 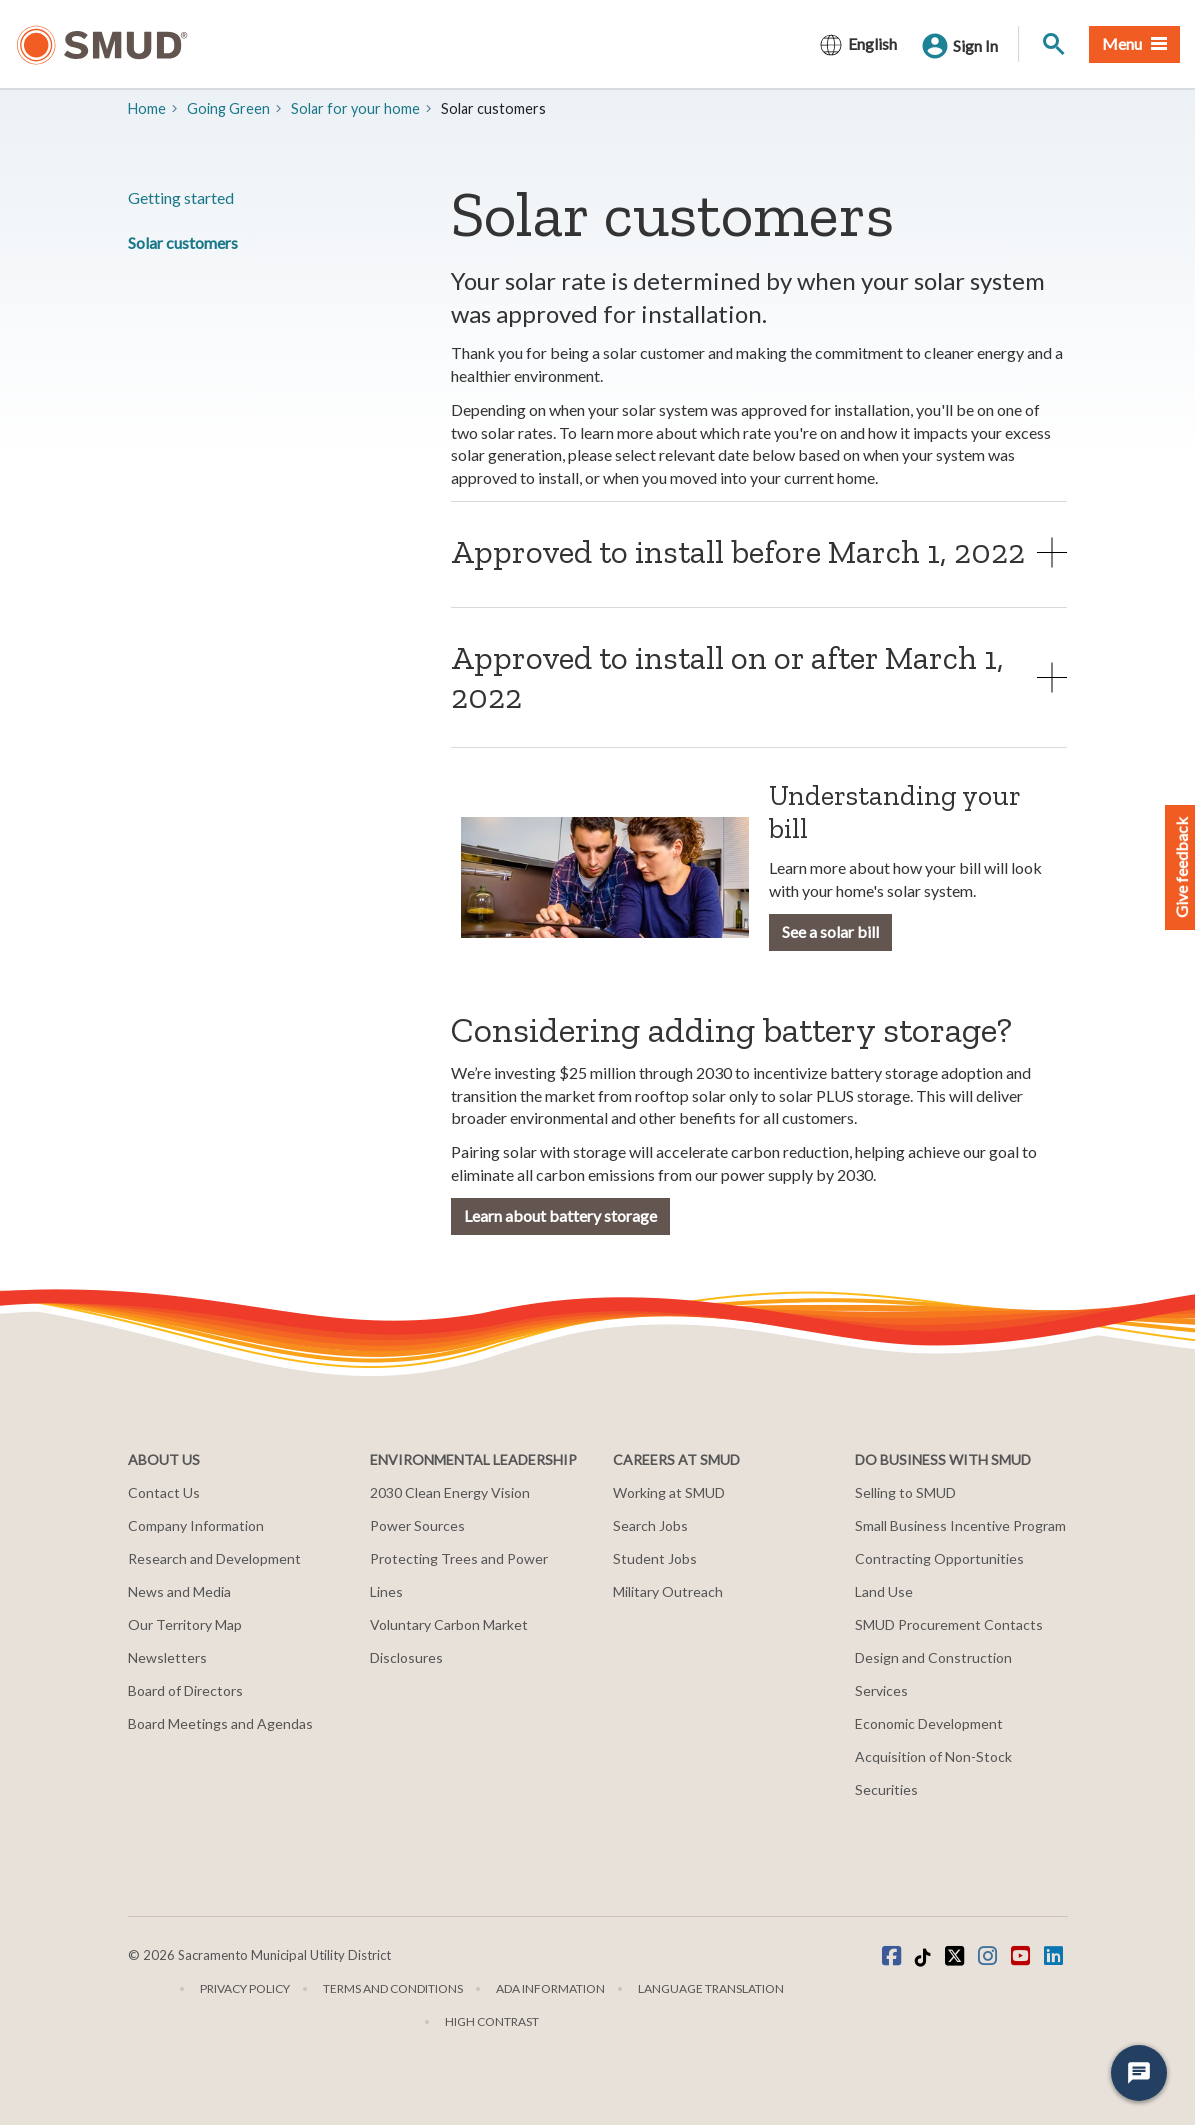 What do you see at coordinates (905, 1492) in the screenshot?
I see `Selling to SMUD` at bounding box center [905, 1492].